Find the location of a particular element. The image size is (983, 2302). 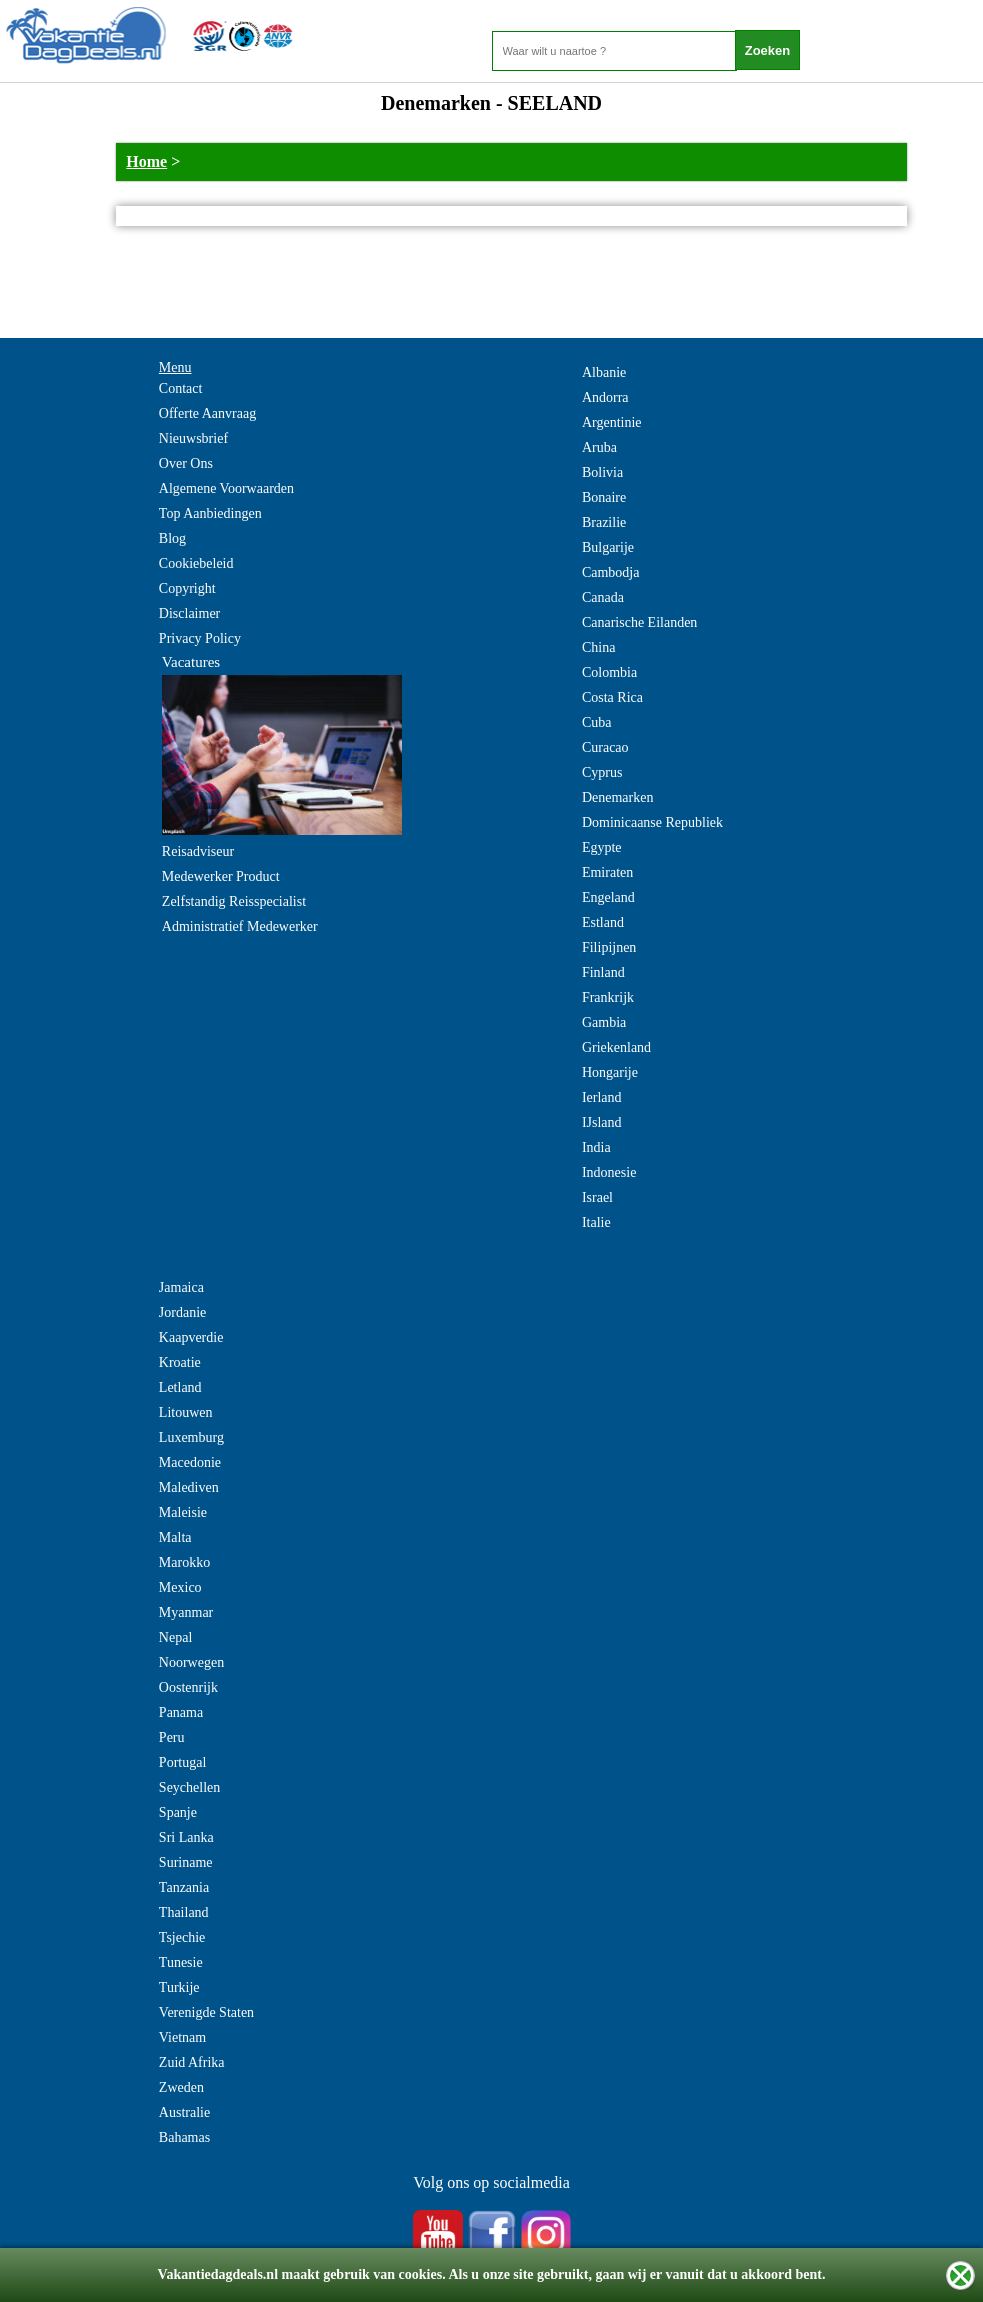

Jamaica is located at coordinates (181, 1287).